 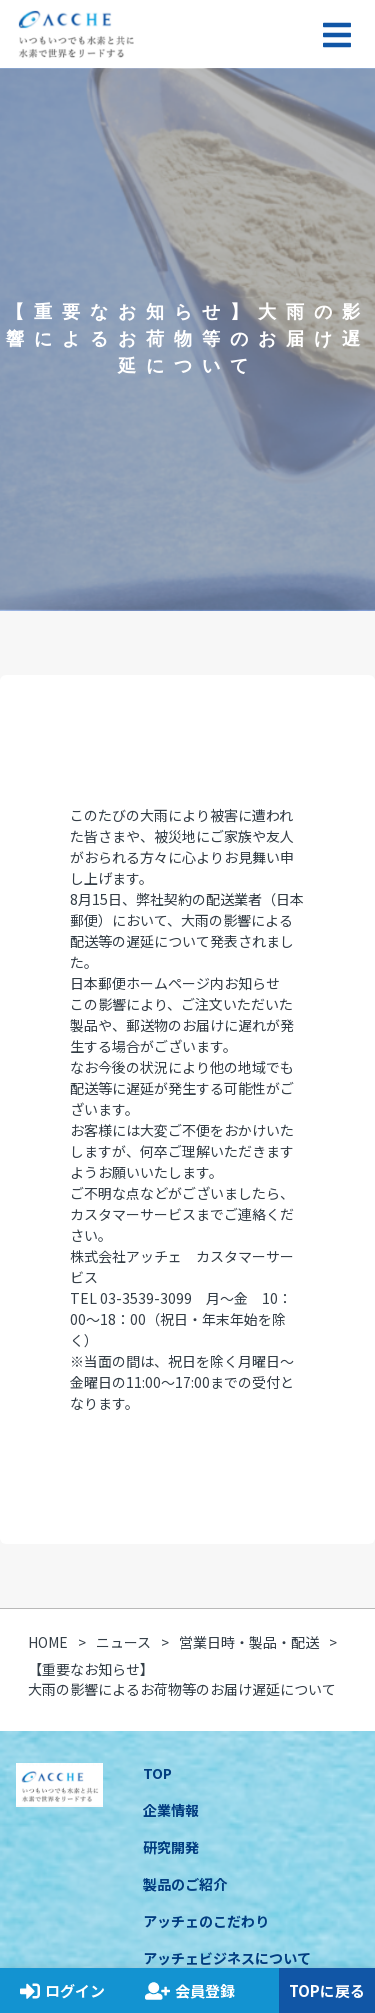 I want to click on アッチェのこだわり, so click(x=206, y=1921).